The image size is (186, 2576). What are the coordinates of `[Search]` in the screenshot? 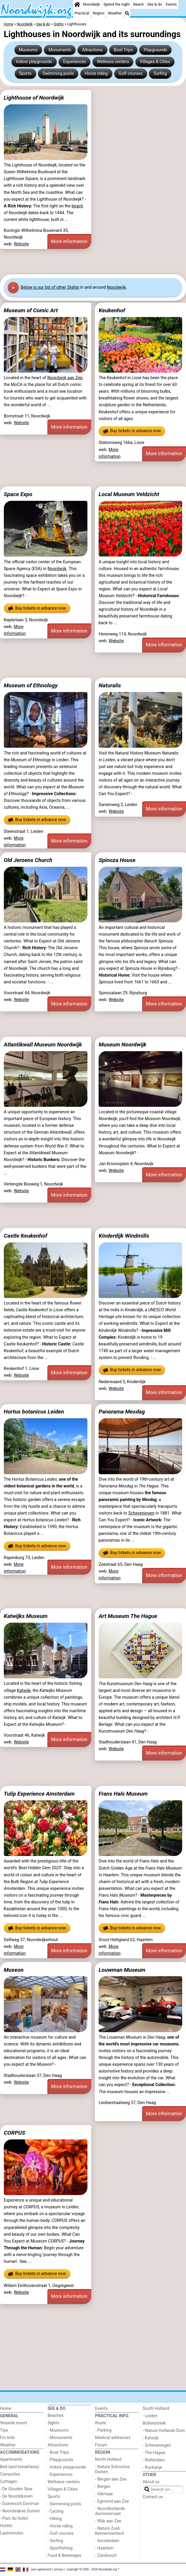 It's located at (127, 13).